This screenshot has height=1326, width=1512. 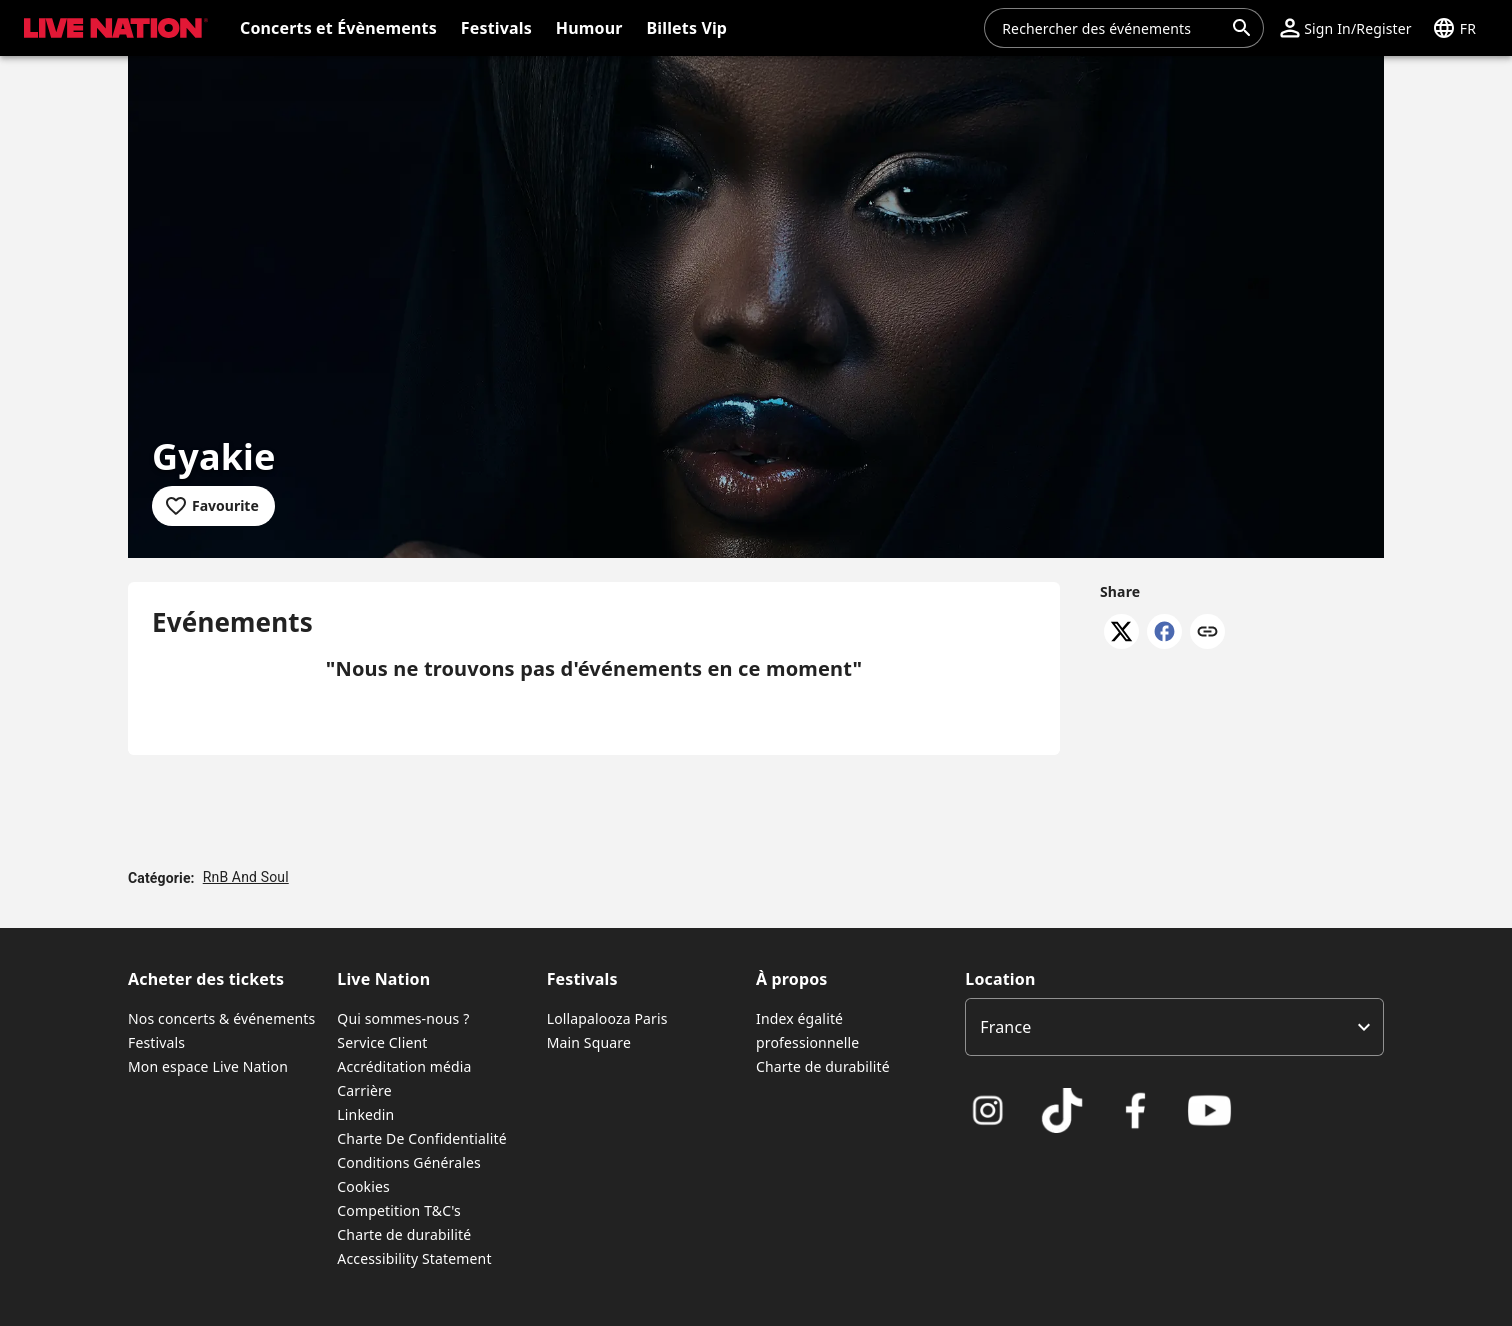 I want to click on Accréditation média, so click(x=404, y=1066).